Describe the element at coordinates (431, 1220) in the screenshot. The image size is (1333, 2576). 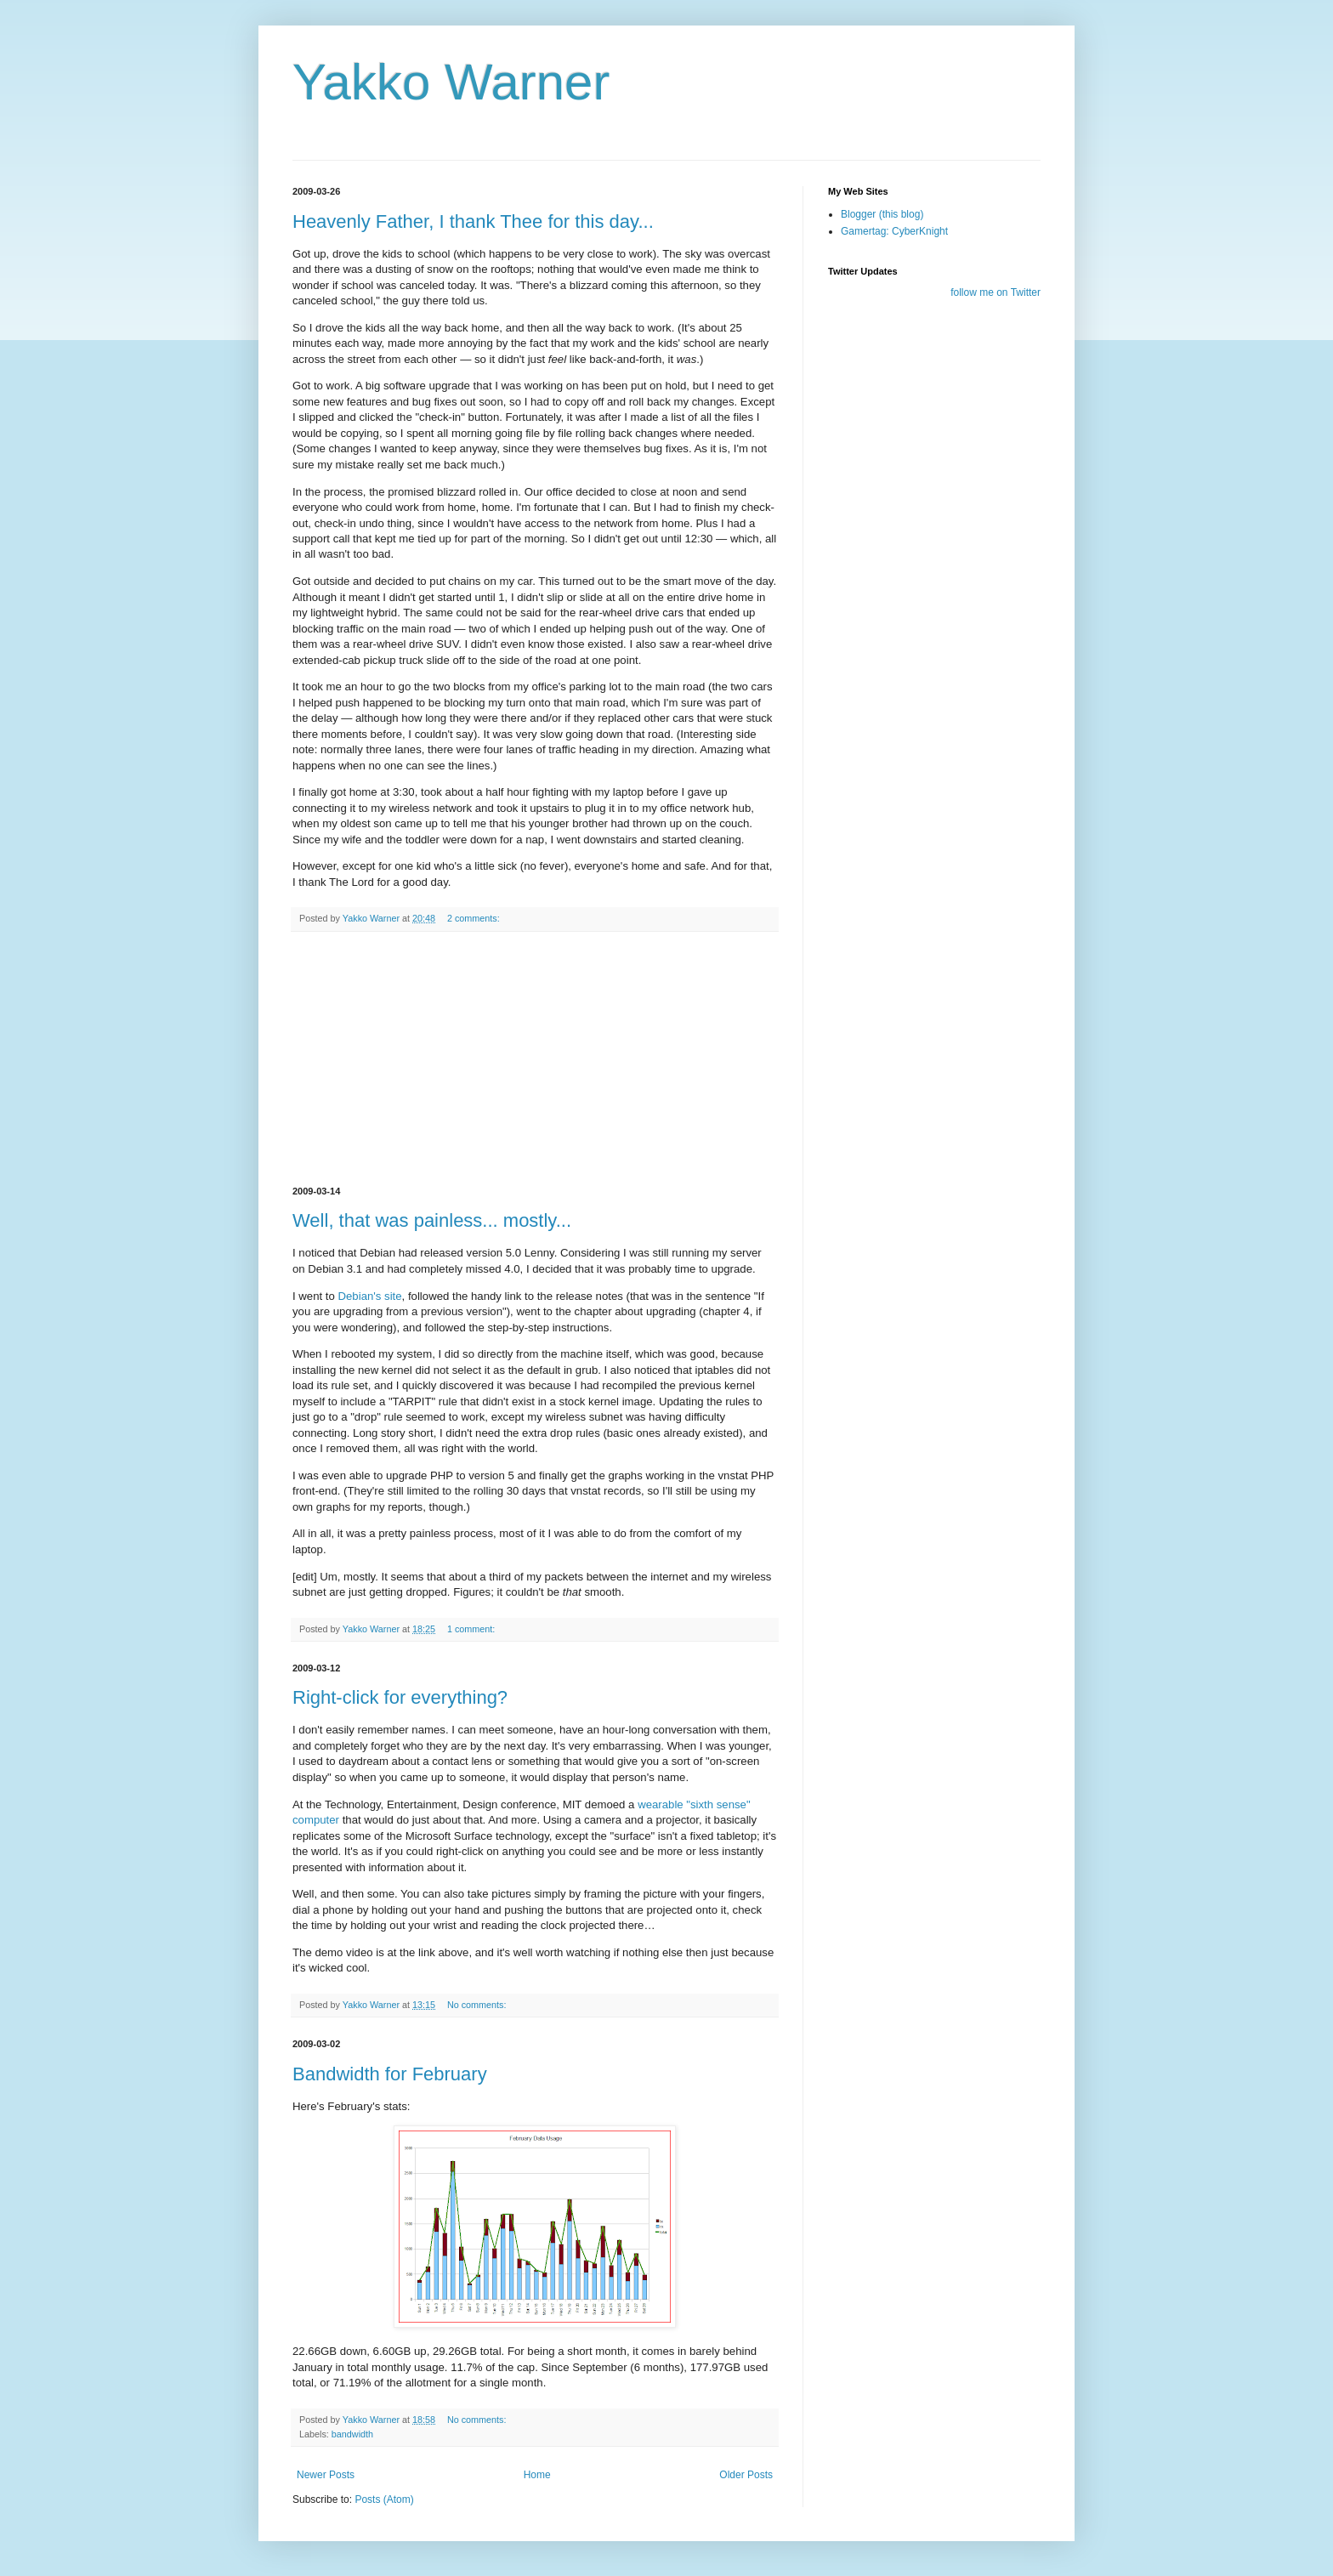
I see `Well, that was painless... mostly...` at that location.